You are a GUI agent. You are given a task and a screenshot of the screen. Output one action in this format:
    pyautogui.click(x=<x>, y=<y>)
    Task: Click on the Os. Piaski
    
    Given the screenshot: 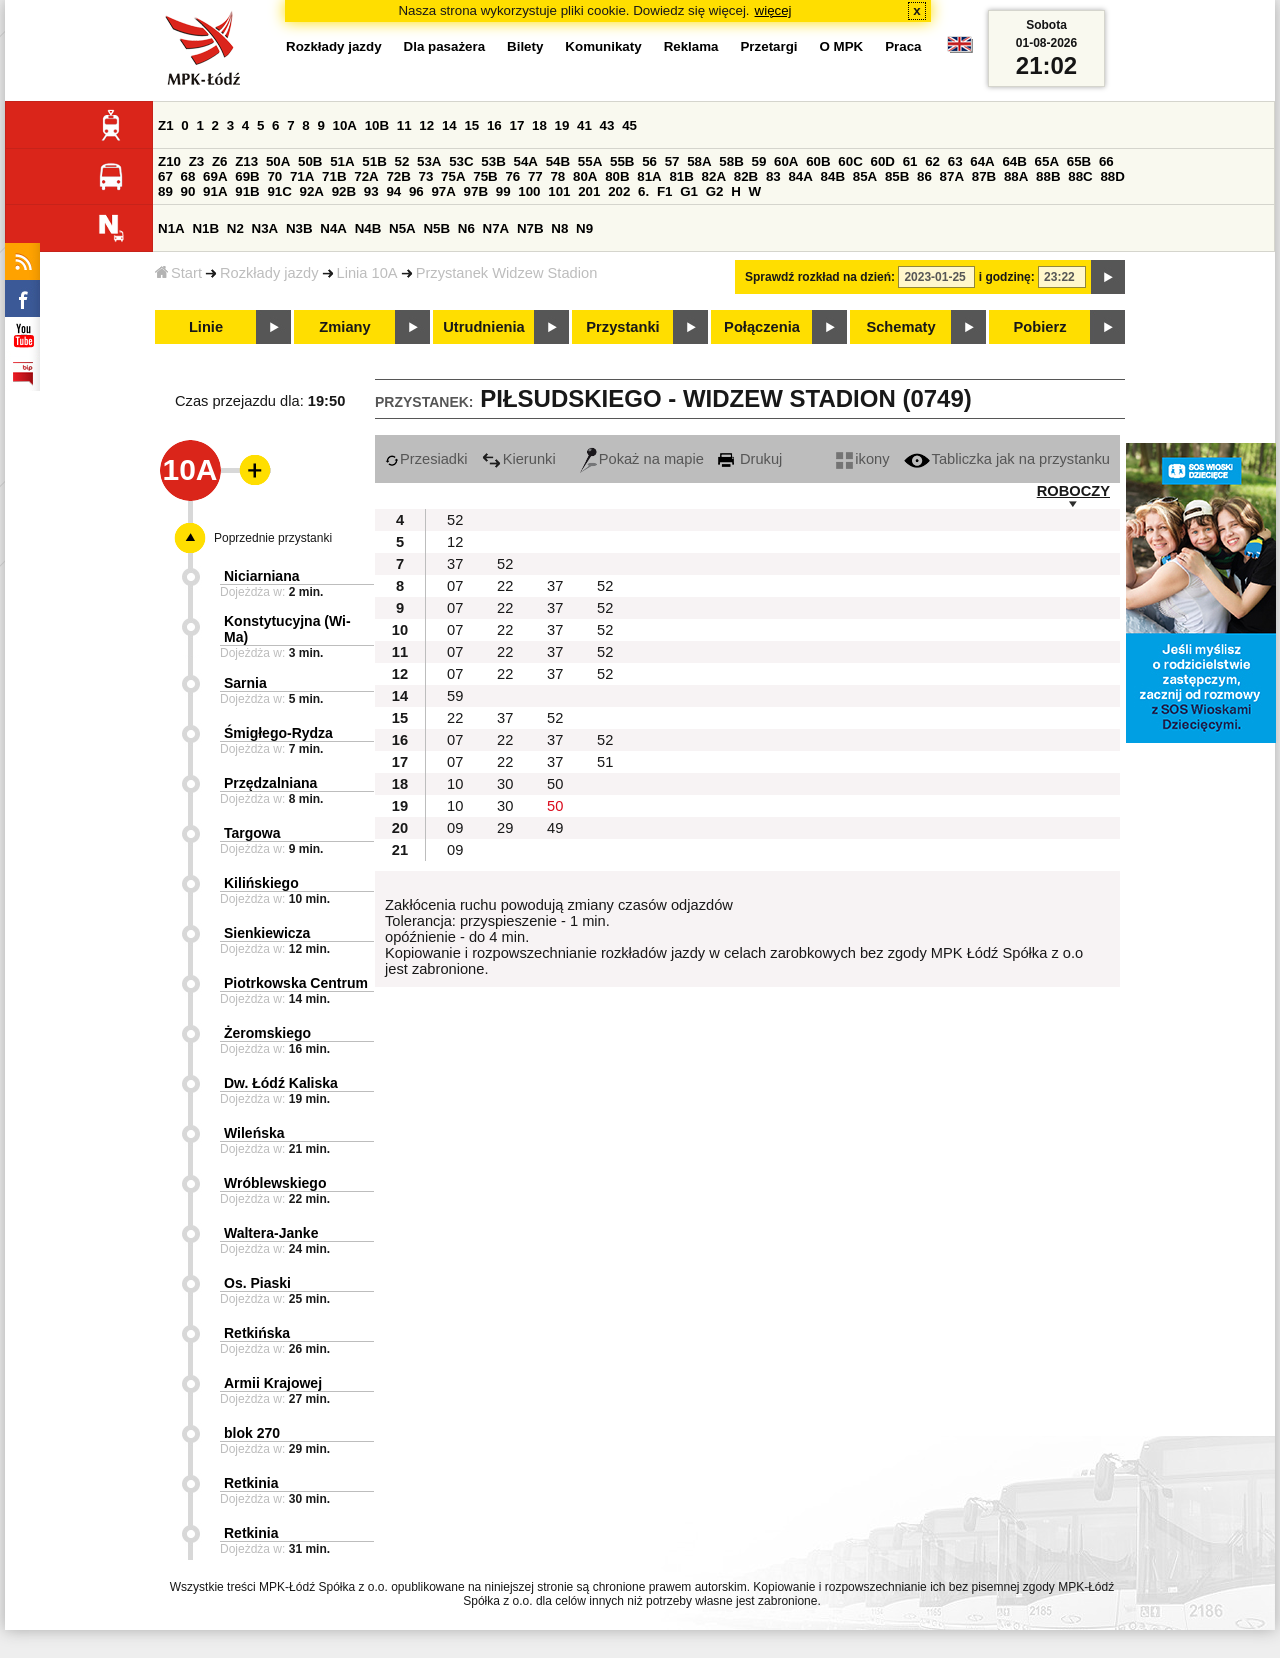 What is the action you would take?
    pyautogui.click(x=257, y=1283)
    